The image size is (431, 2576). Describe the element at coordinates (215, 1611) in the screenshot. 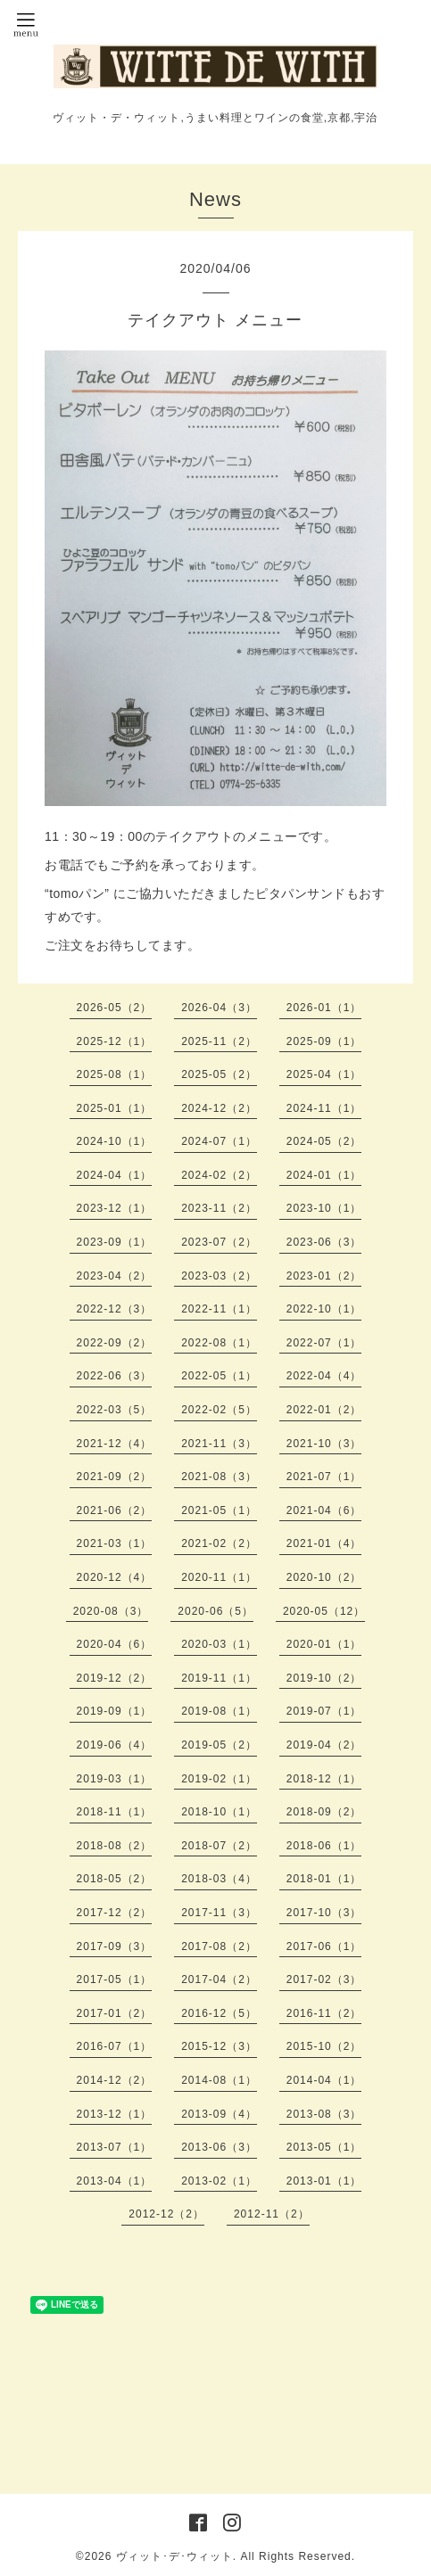

I see `2020-06（5）` at that location.